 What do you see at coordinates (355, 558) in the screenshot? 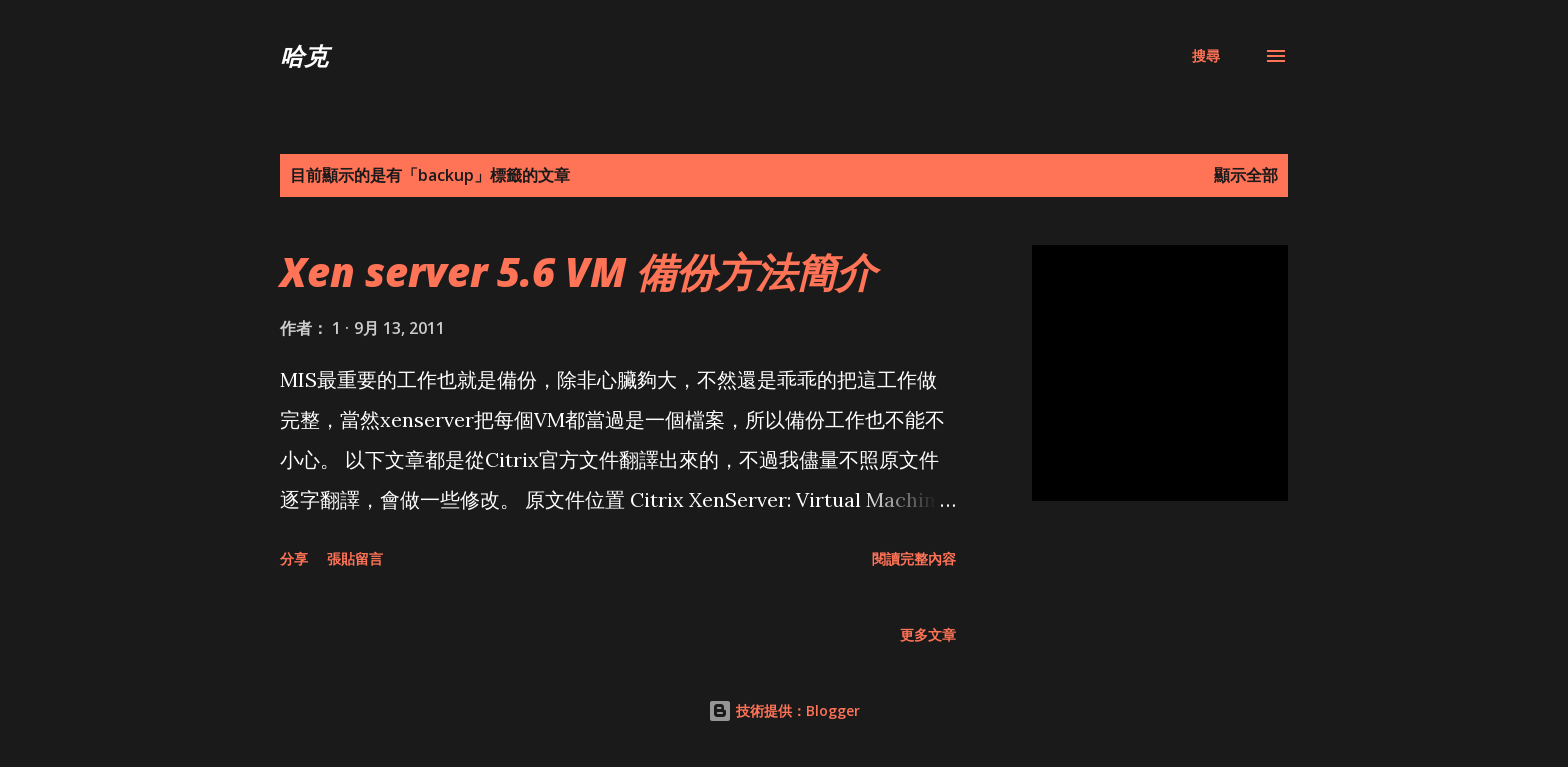
I see `張貼留言` at bounding box center [355, 558].